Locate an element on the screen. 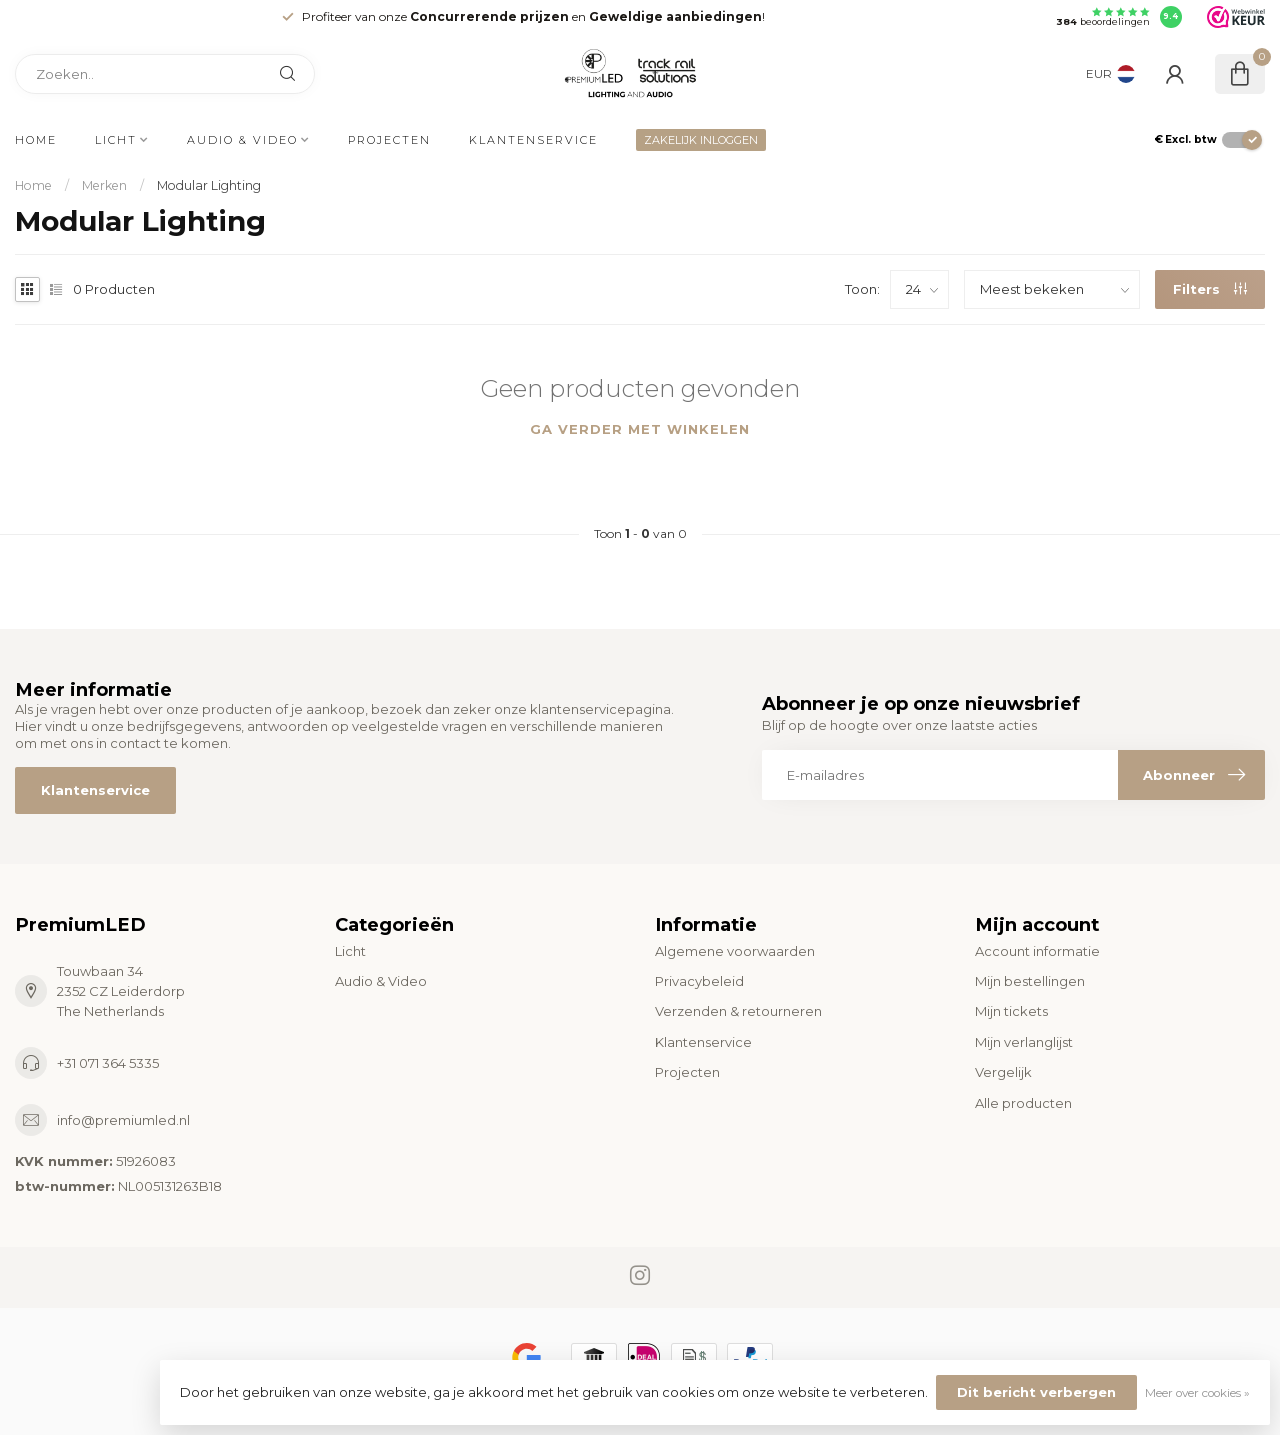 The height and width of the screenshot is (1435, 1280). Filters is located at coordinates (1210, 289).